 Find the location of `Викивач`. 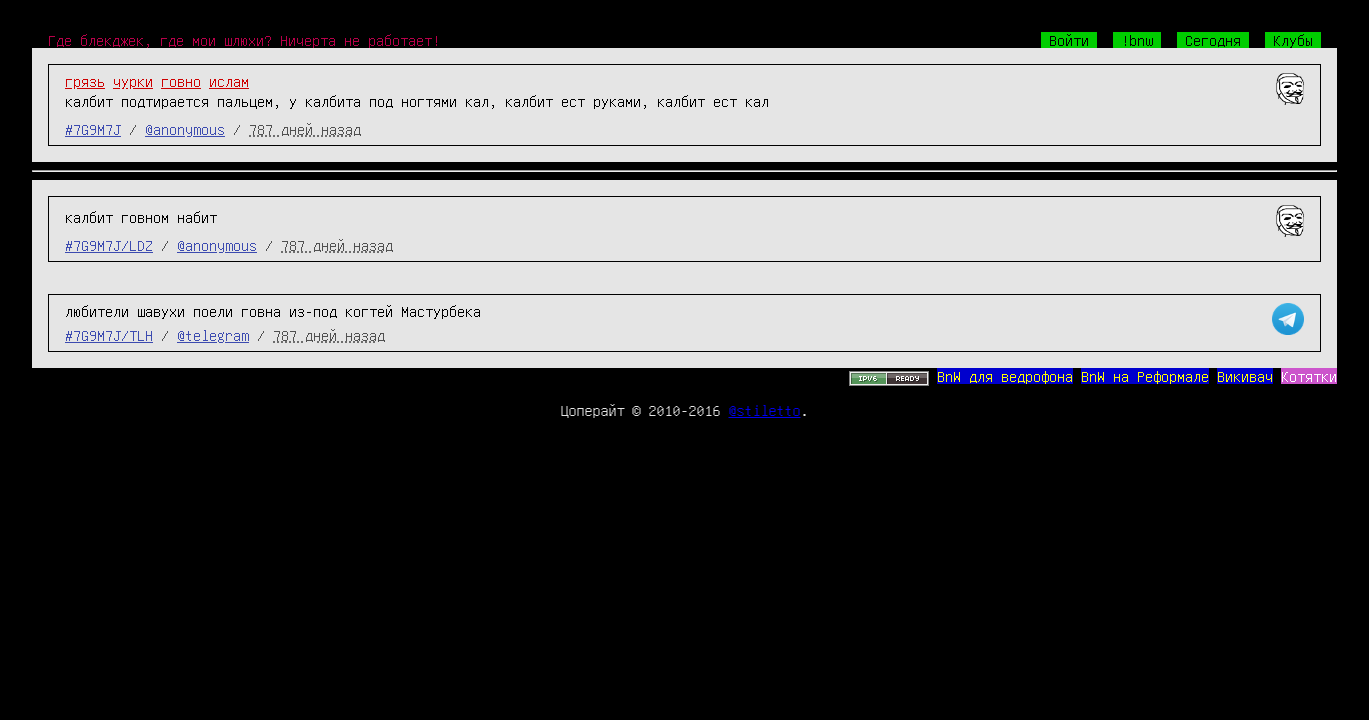

Викивач is located at coordinates (1245, 376).